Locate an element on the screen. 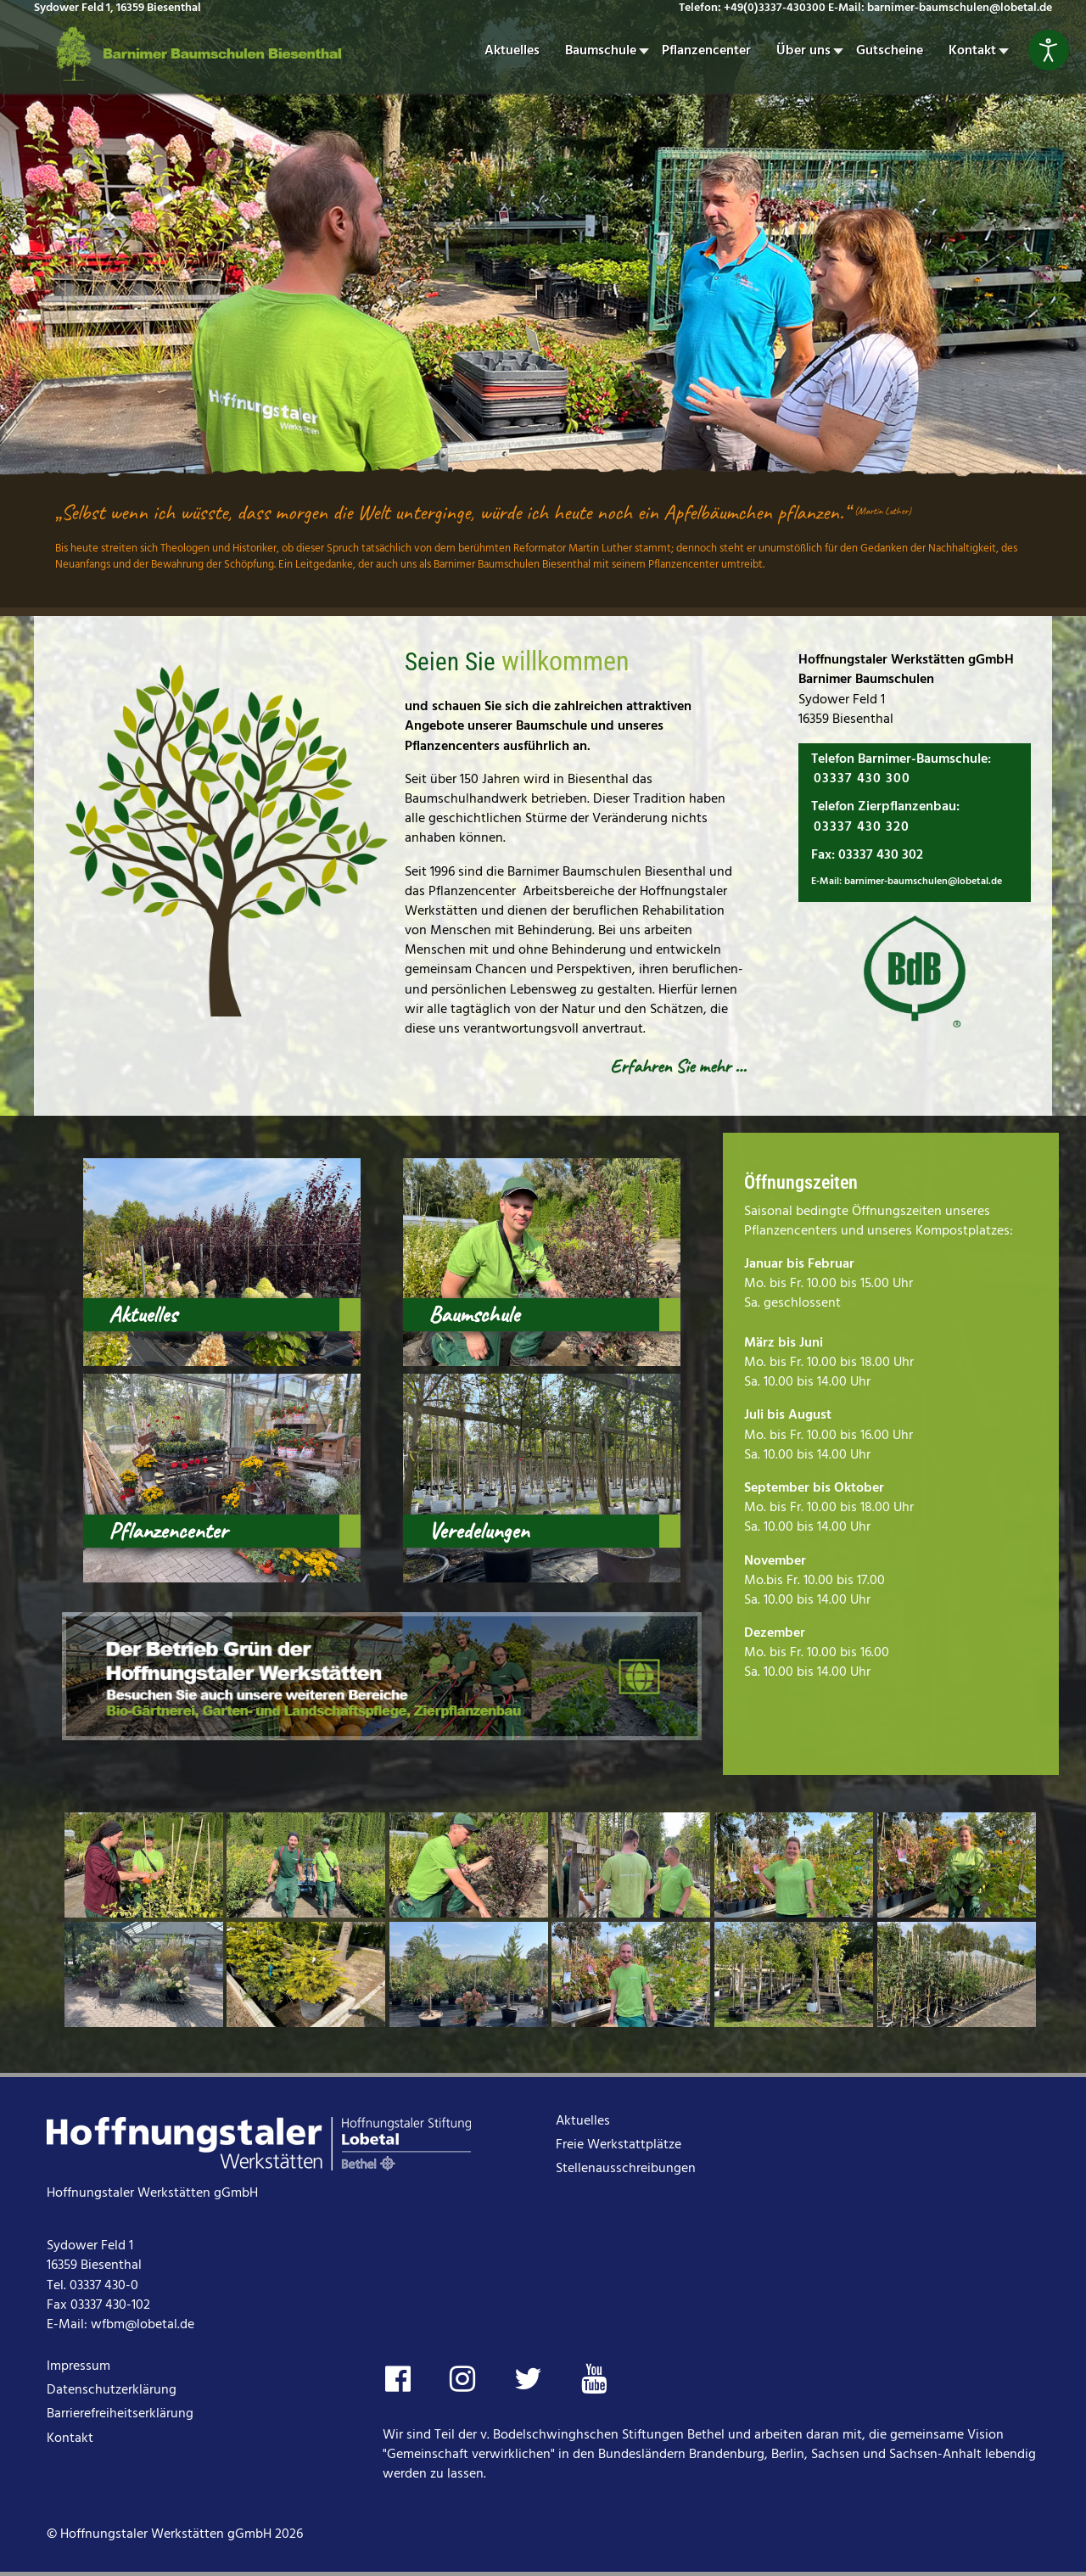 This screenshot has height=2576, width=1086. [Eingabehilfen öffnen] is located at coordinates (1048, 50).